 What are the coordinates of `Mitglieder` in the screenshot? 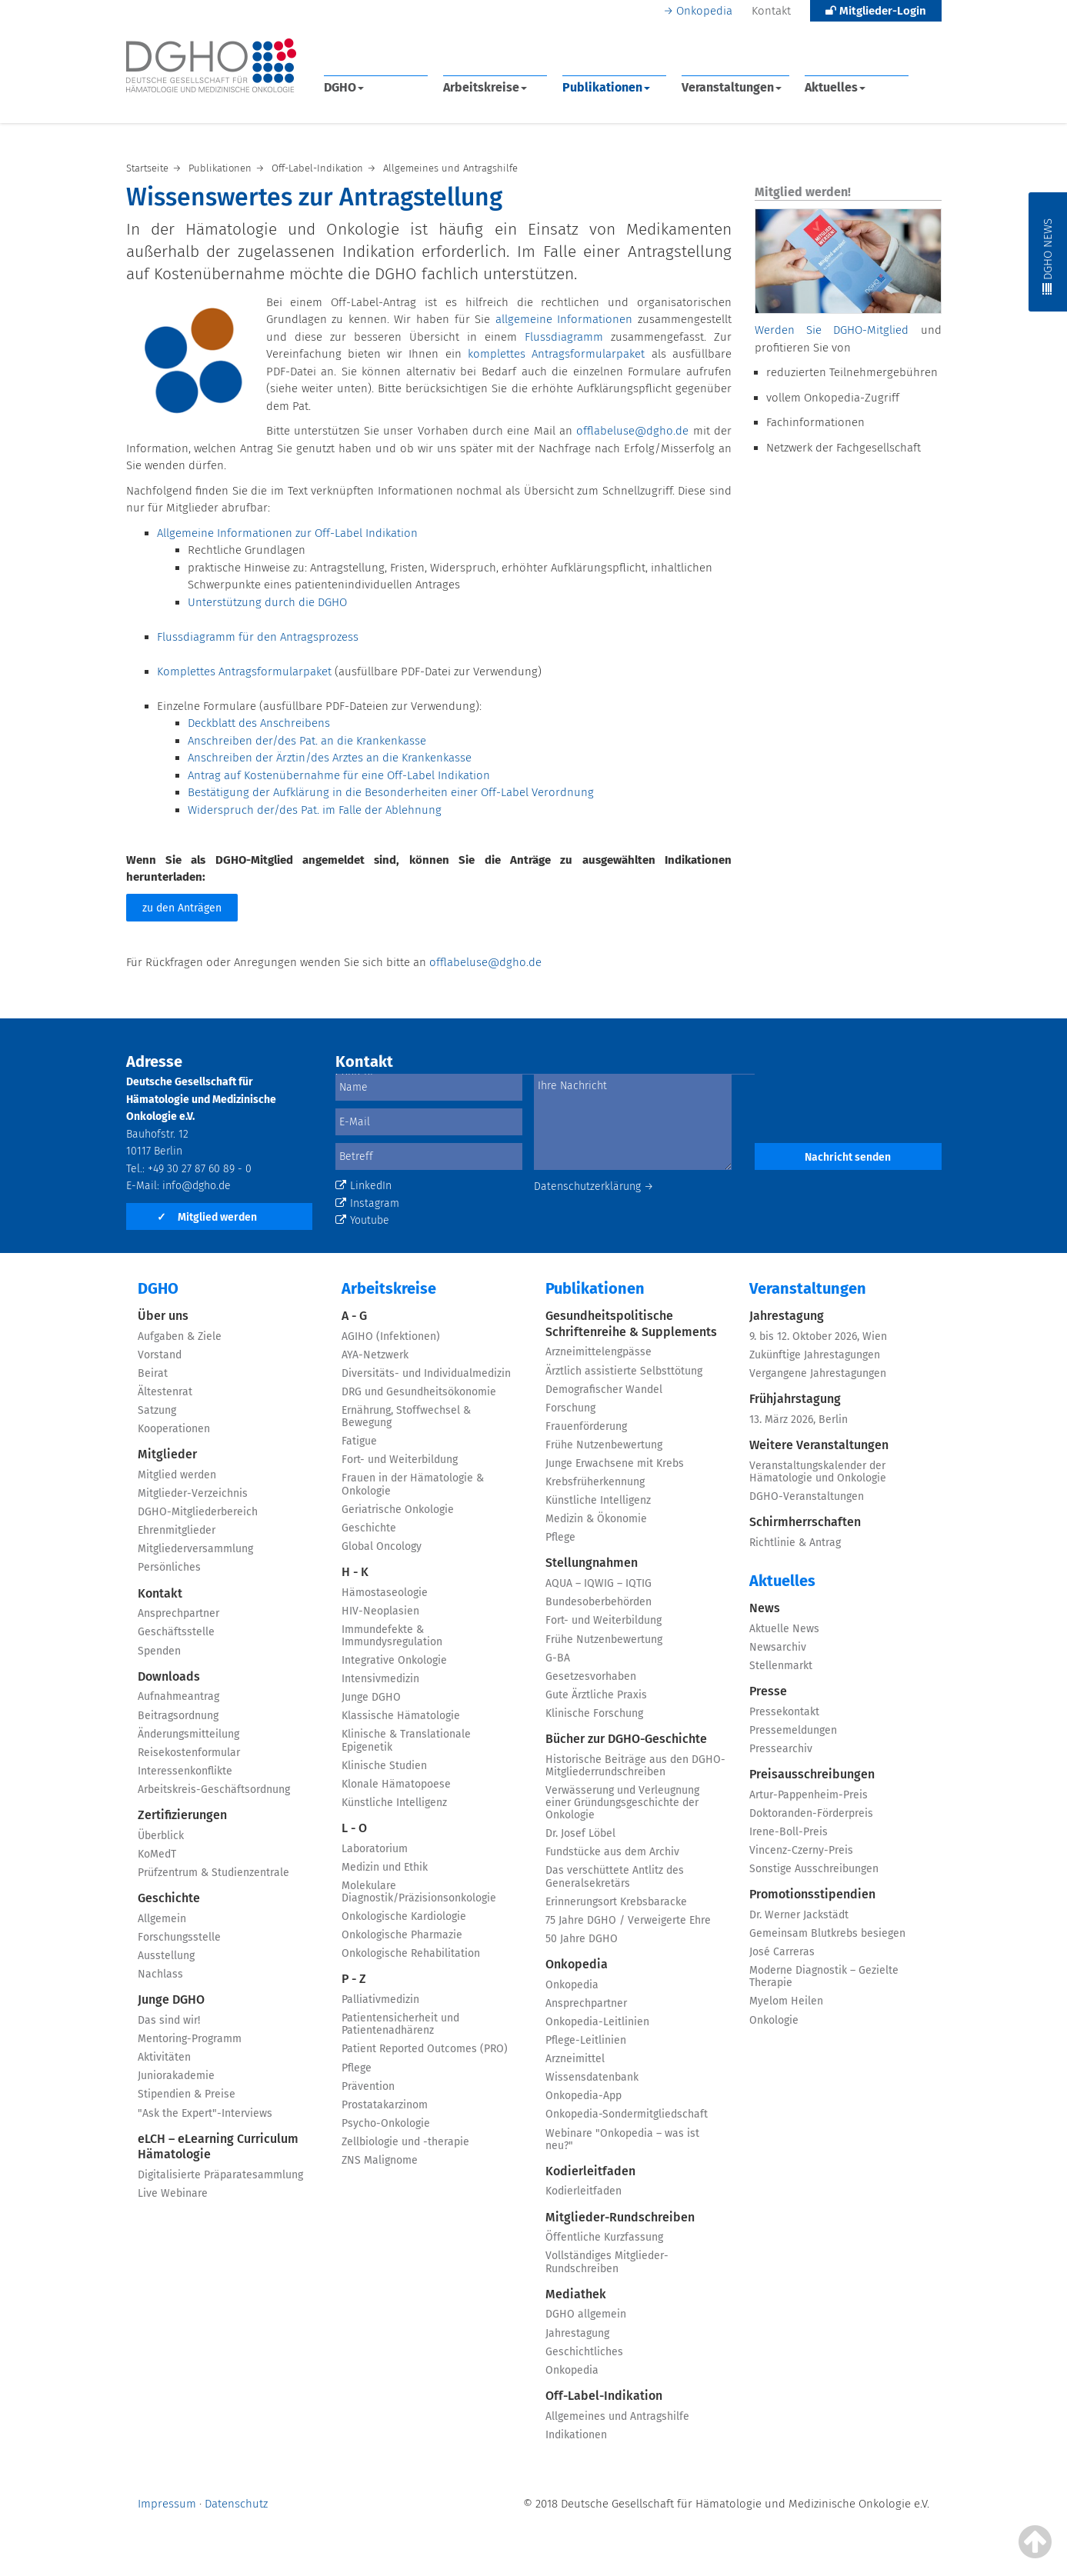 It's located at (167, 1454).